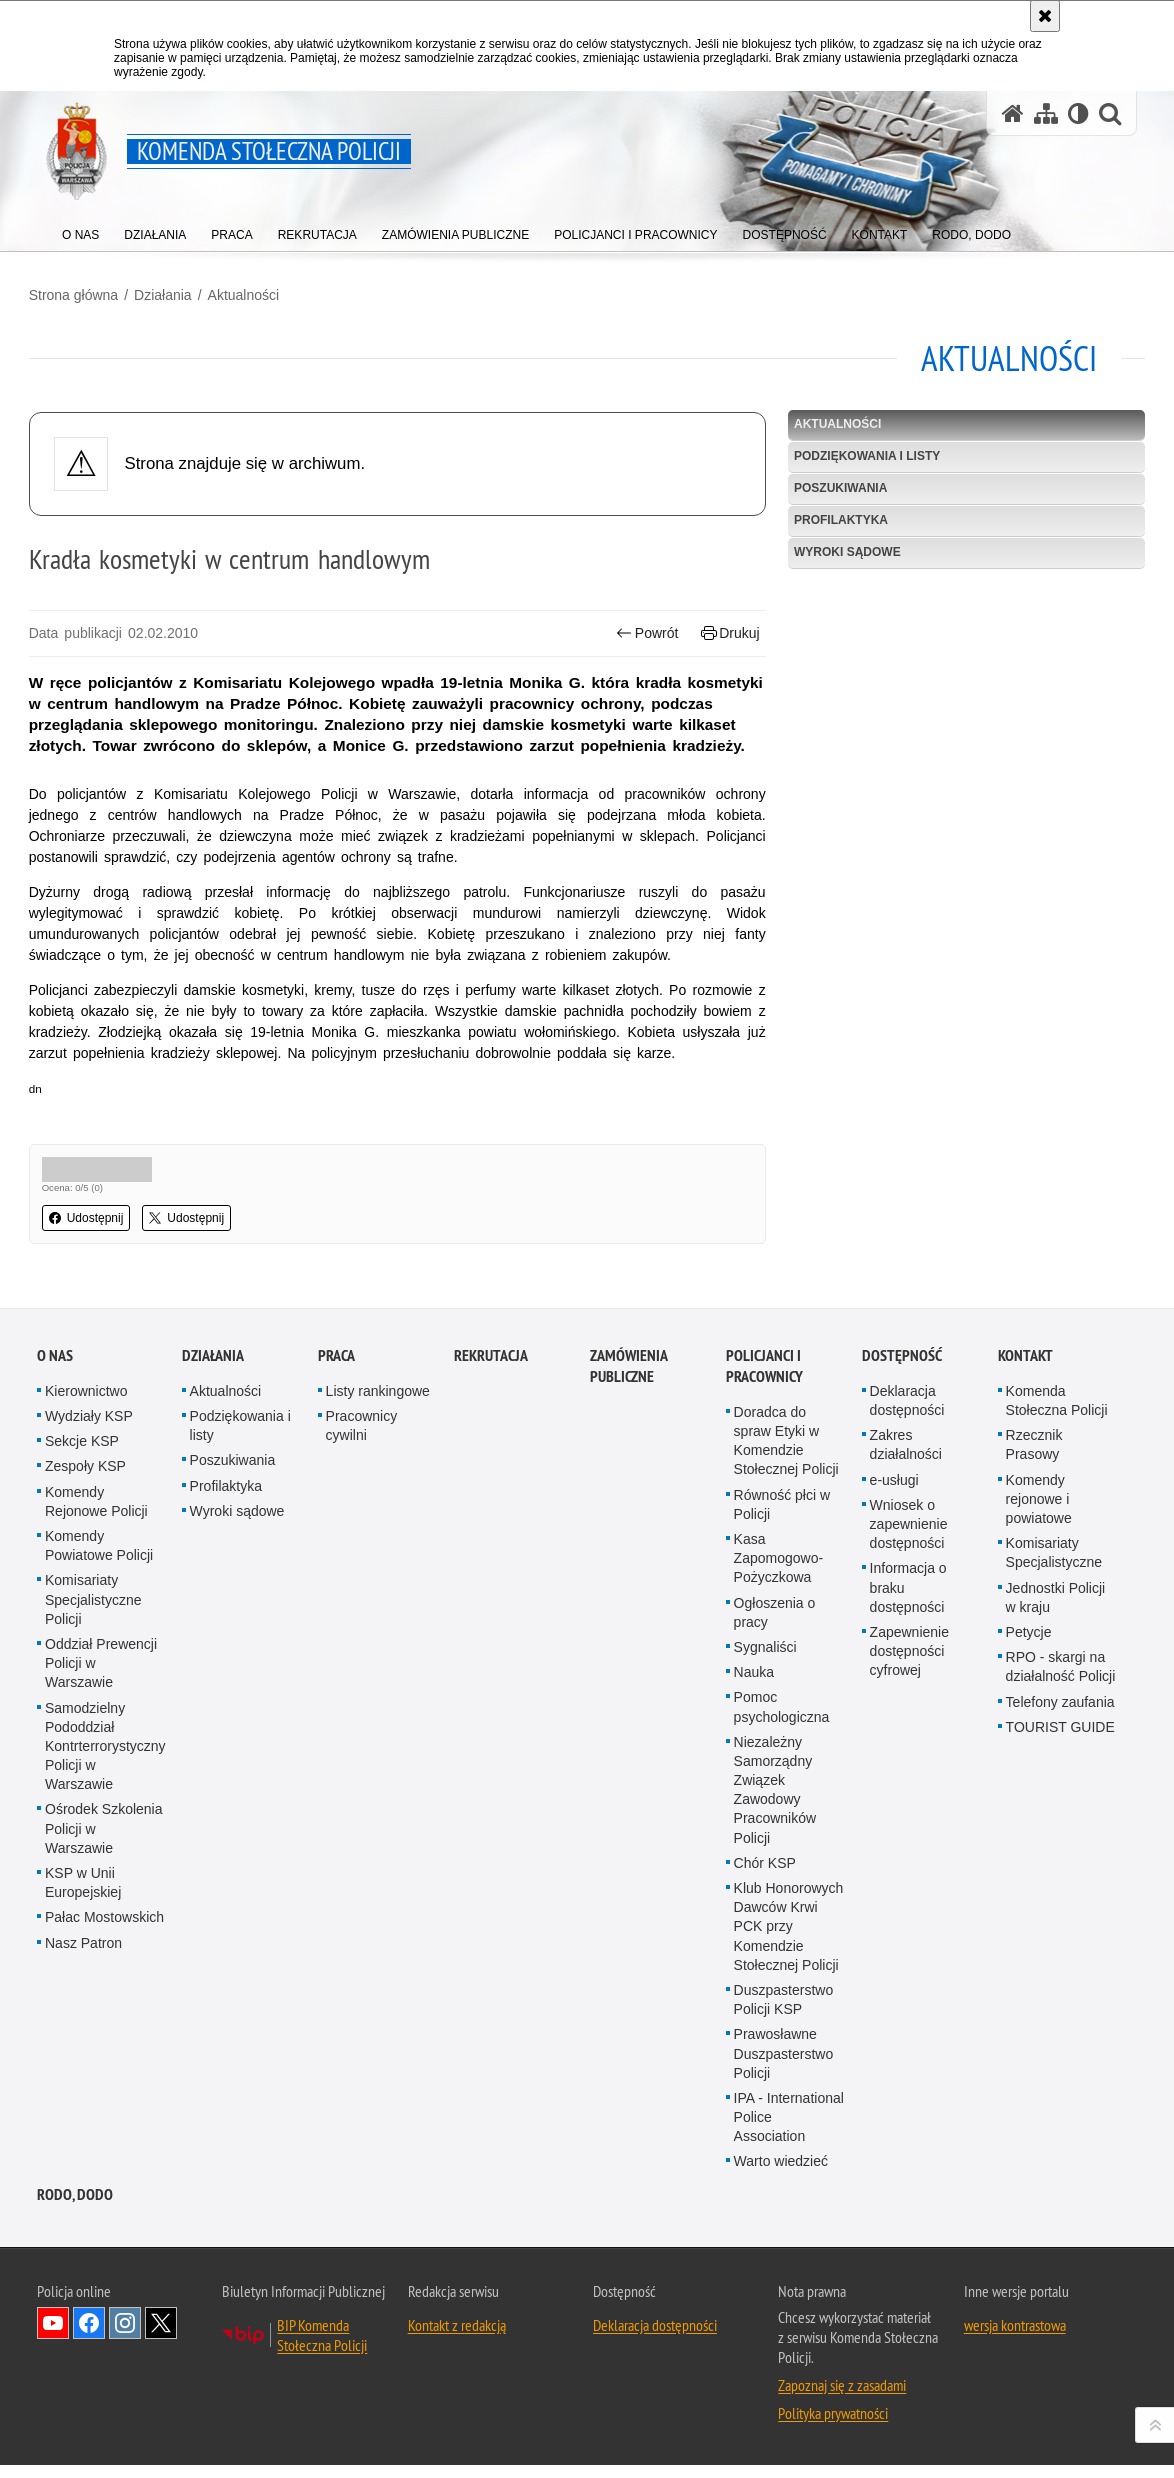 Image resolution: width=1174 pixels, height=2478 pixels. I want to click on [menuitem], so click(80, 230).